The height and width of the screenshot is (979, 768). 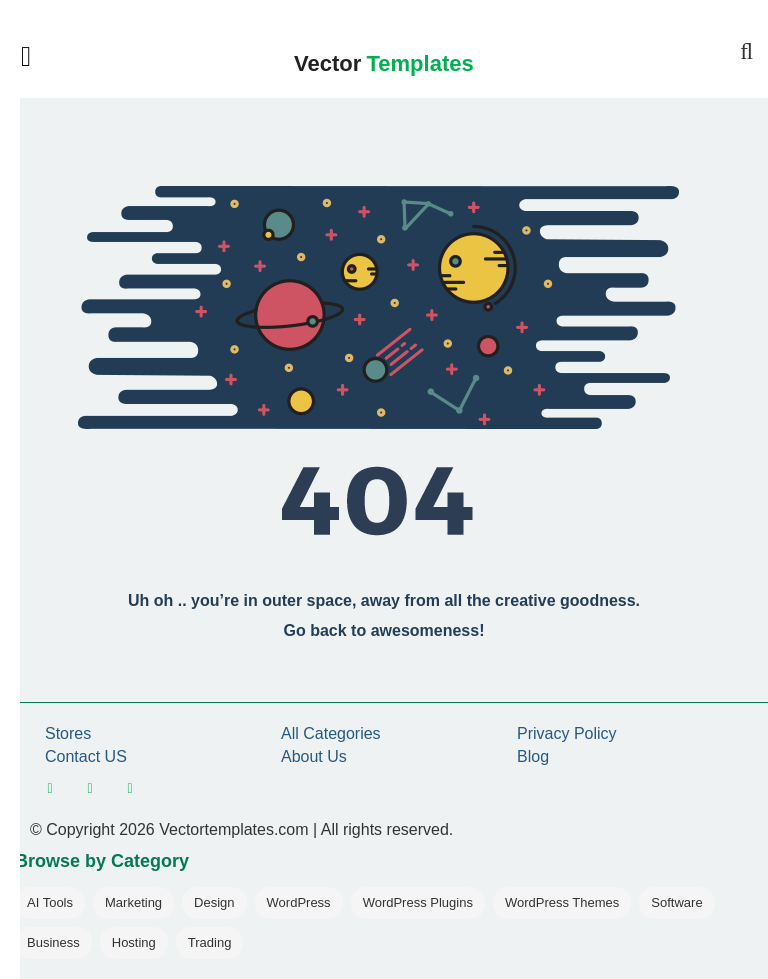 What do you see at coordinates (35, 57) in the screenshot?
I see `[Open mobile menu]` at bounding box center [35, 57].